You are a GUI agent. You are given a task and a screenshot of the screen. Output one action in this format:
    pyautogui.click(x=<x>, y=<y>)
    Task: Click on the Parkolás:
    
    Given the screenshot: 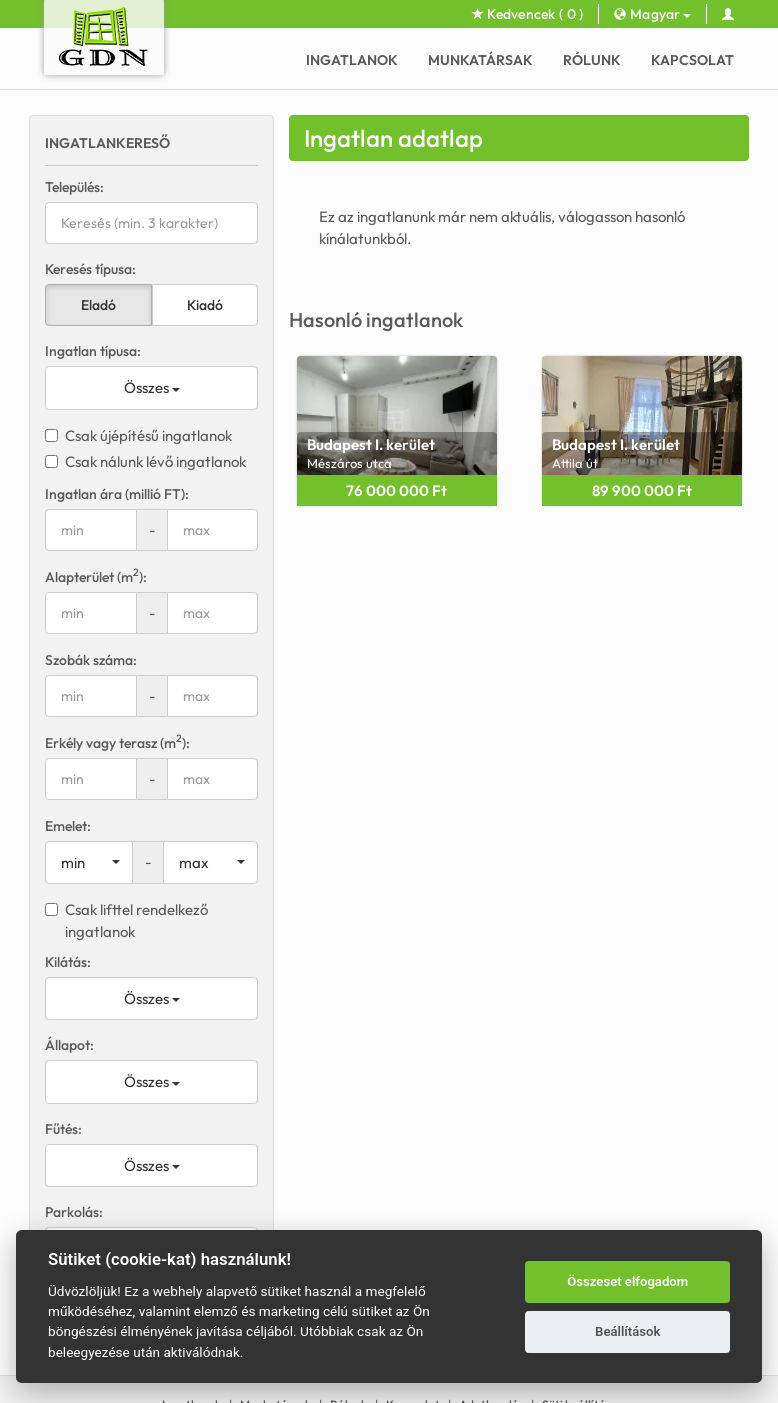 What is the action you would take?
    pyautogui.click(x=74, y=1212)
    